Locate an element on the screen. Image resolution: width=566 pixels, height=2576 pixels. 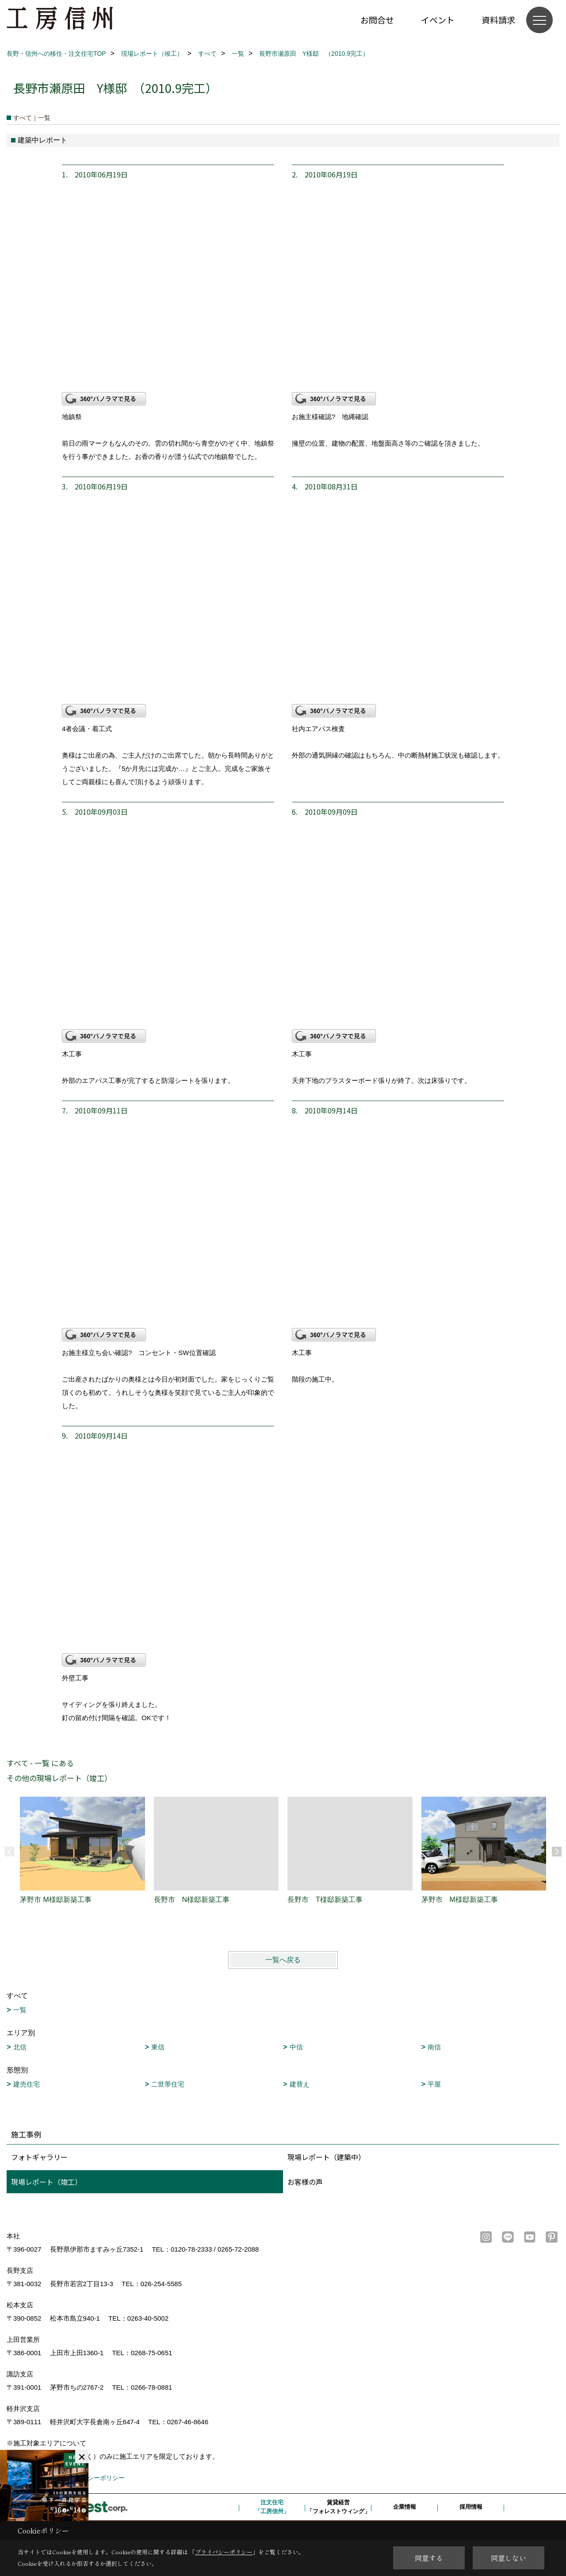
賃貸経営「フォレストウィング」 is located at coordinates (338, 2506).